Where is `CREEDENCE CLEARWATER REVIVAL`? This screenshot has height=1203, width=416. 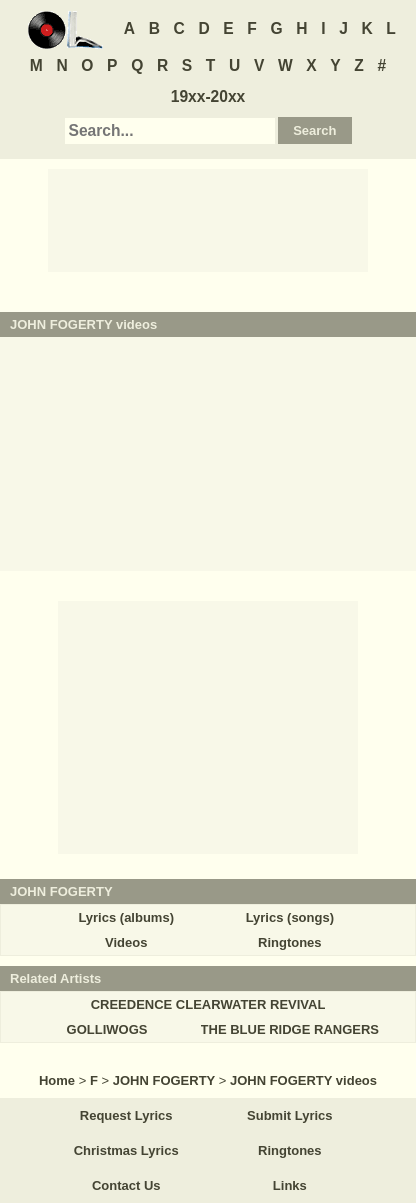
CREEDENCE CLEARWATER REVIVAL is located at coordinates (208, 1004).